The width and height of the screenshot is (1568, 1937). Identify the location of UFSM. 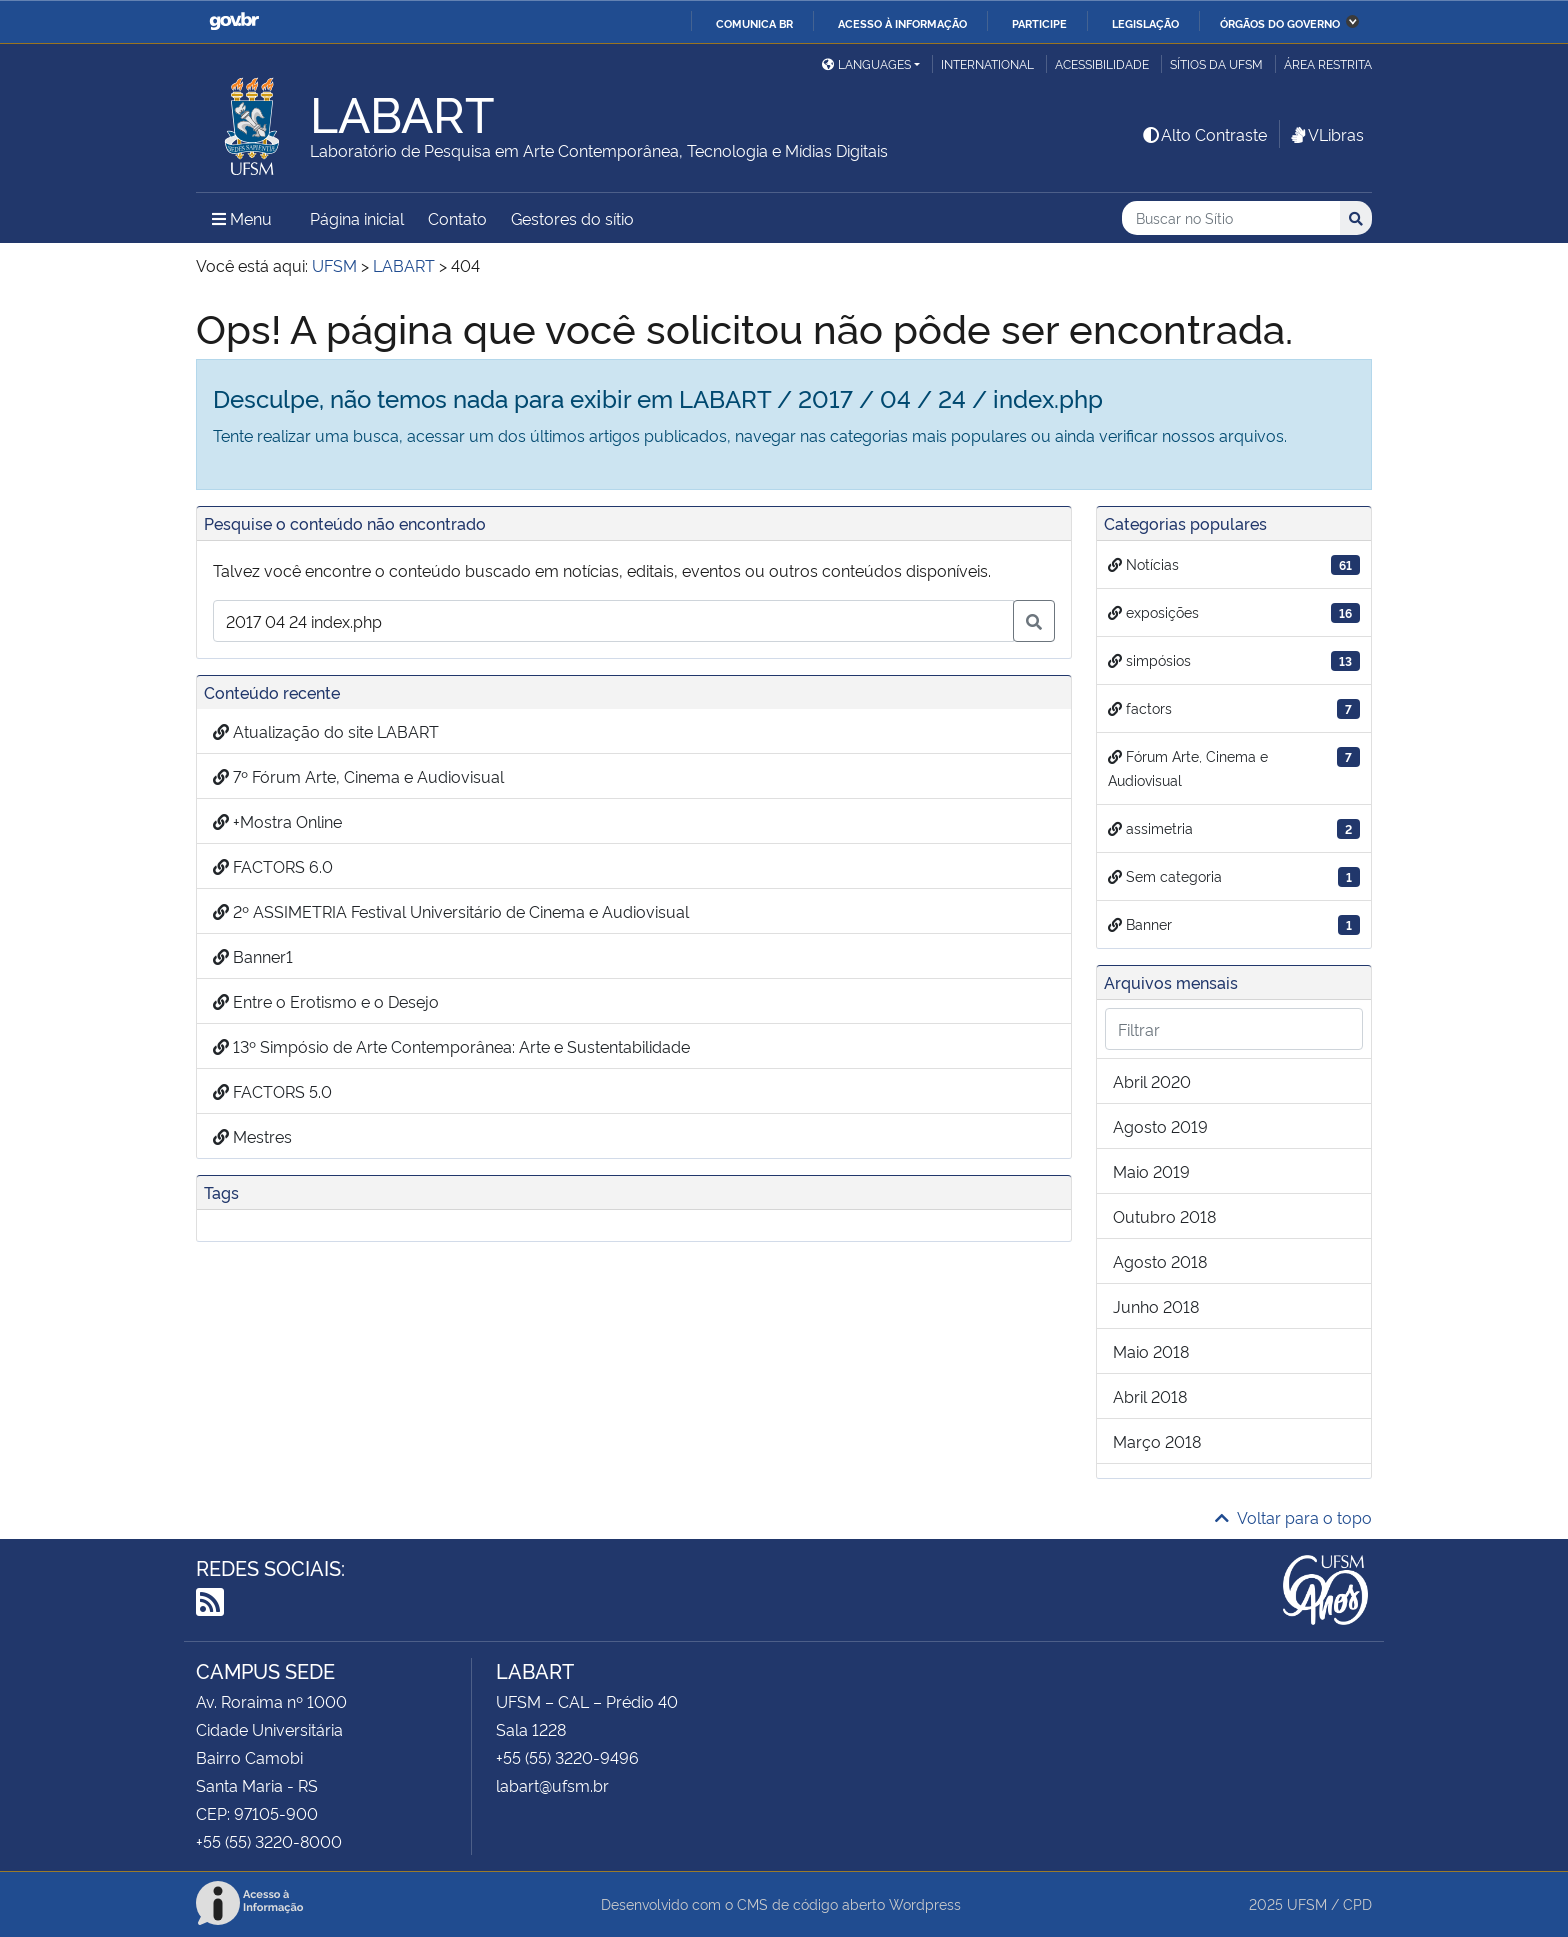
(1307, 1903).